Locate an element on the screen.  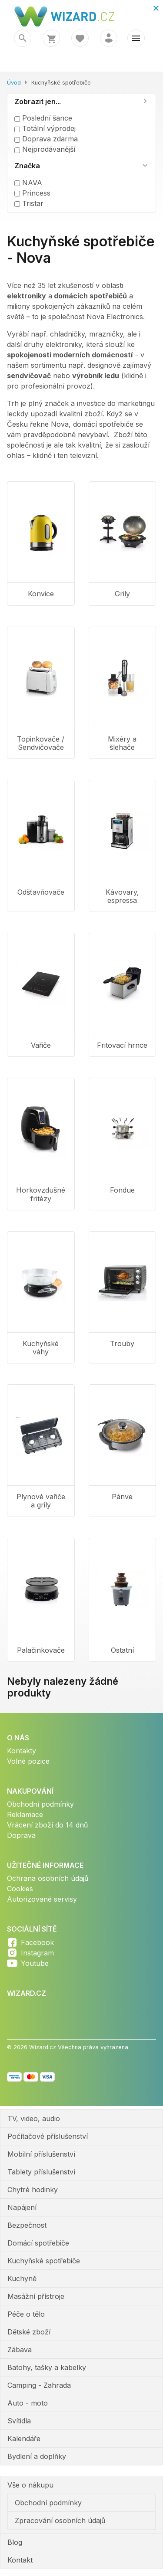
Reklamace is located at coordinates (25, 1814).